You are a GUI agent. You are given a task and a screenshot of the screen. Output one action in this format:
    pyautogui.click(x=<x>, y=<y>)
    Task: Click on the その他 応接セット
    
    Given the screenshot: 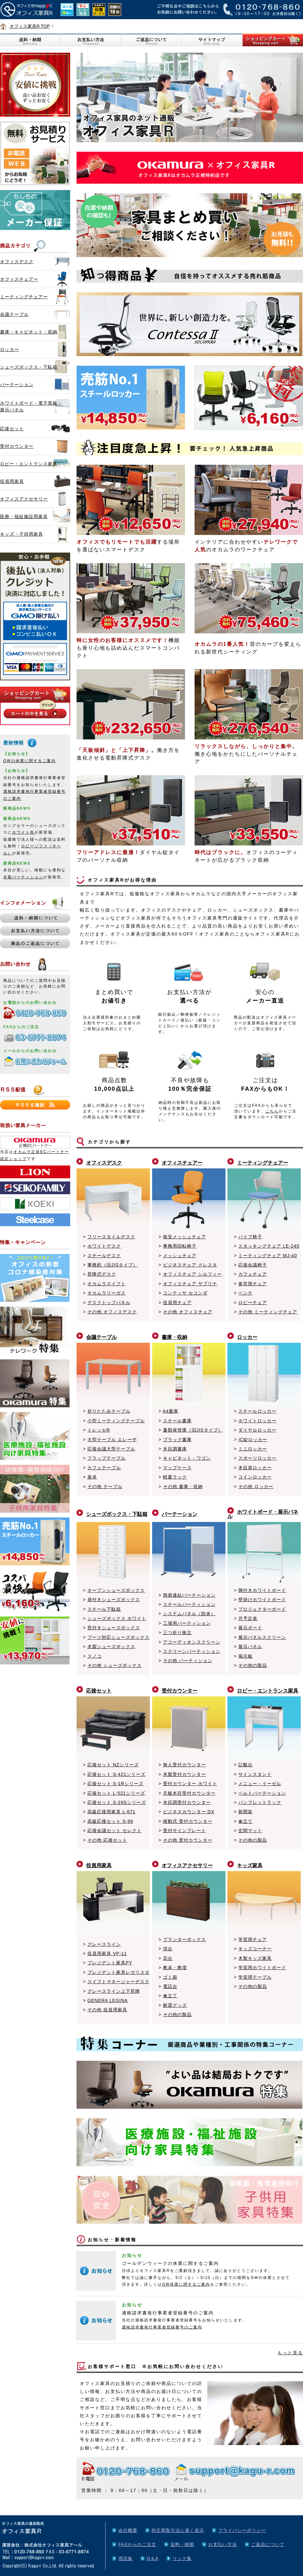 What is the action you would take?
    pyautogui.click(x=107, y=1840)
    